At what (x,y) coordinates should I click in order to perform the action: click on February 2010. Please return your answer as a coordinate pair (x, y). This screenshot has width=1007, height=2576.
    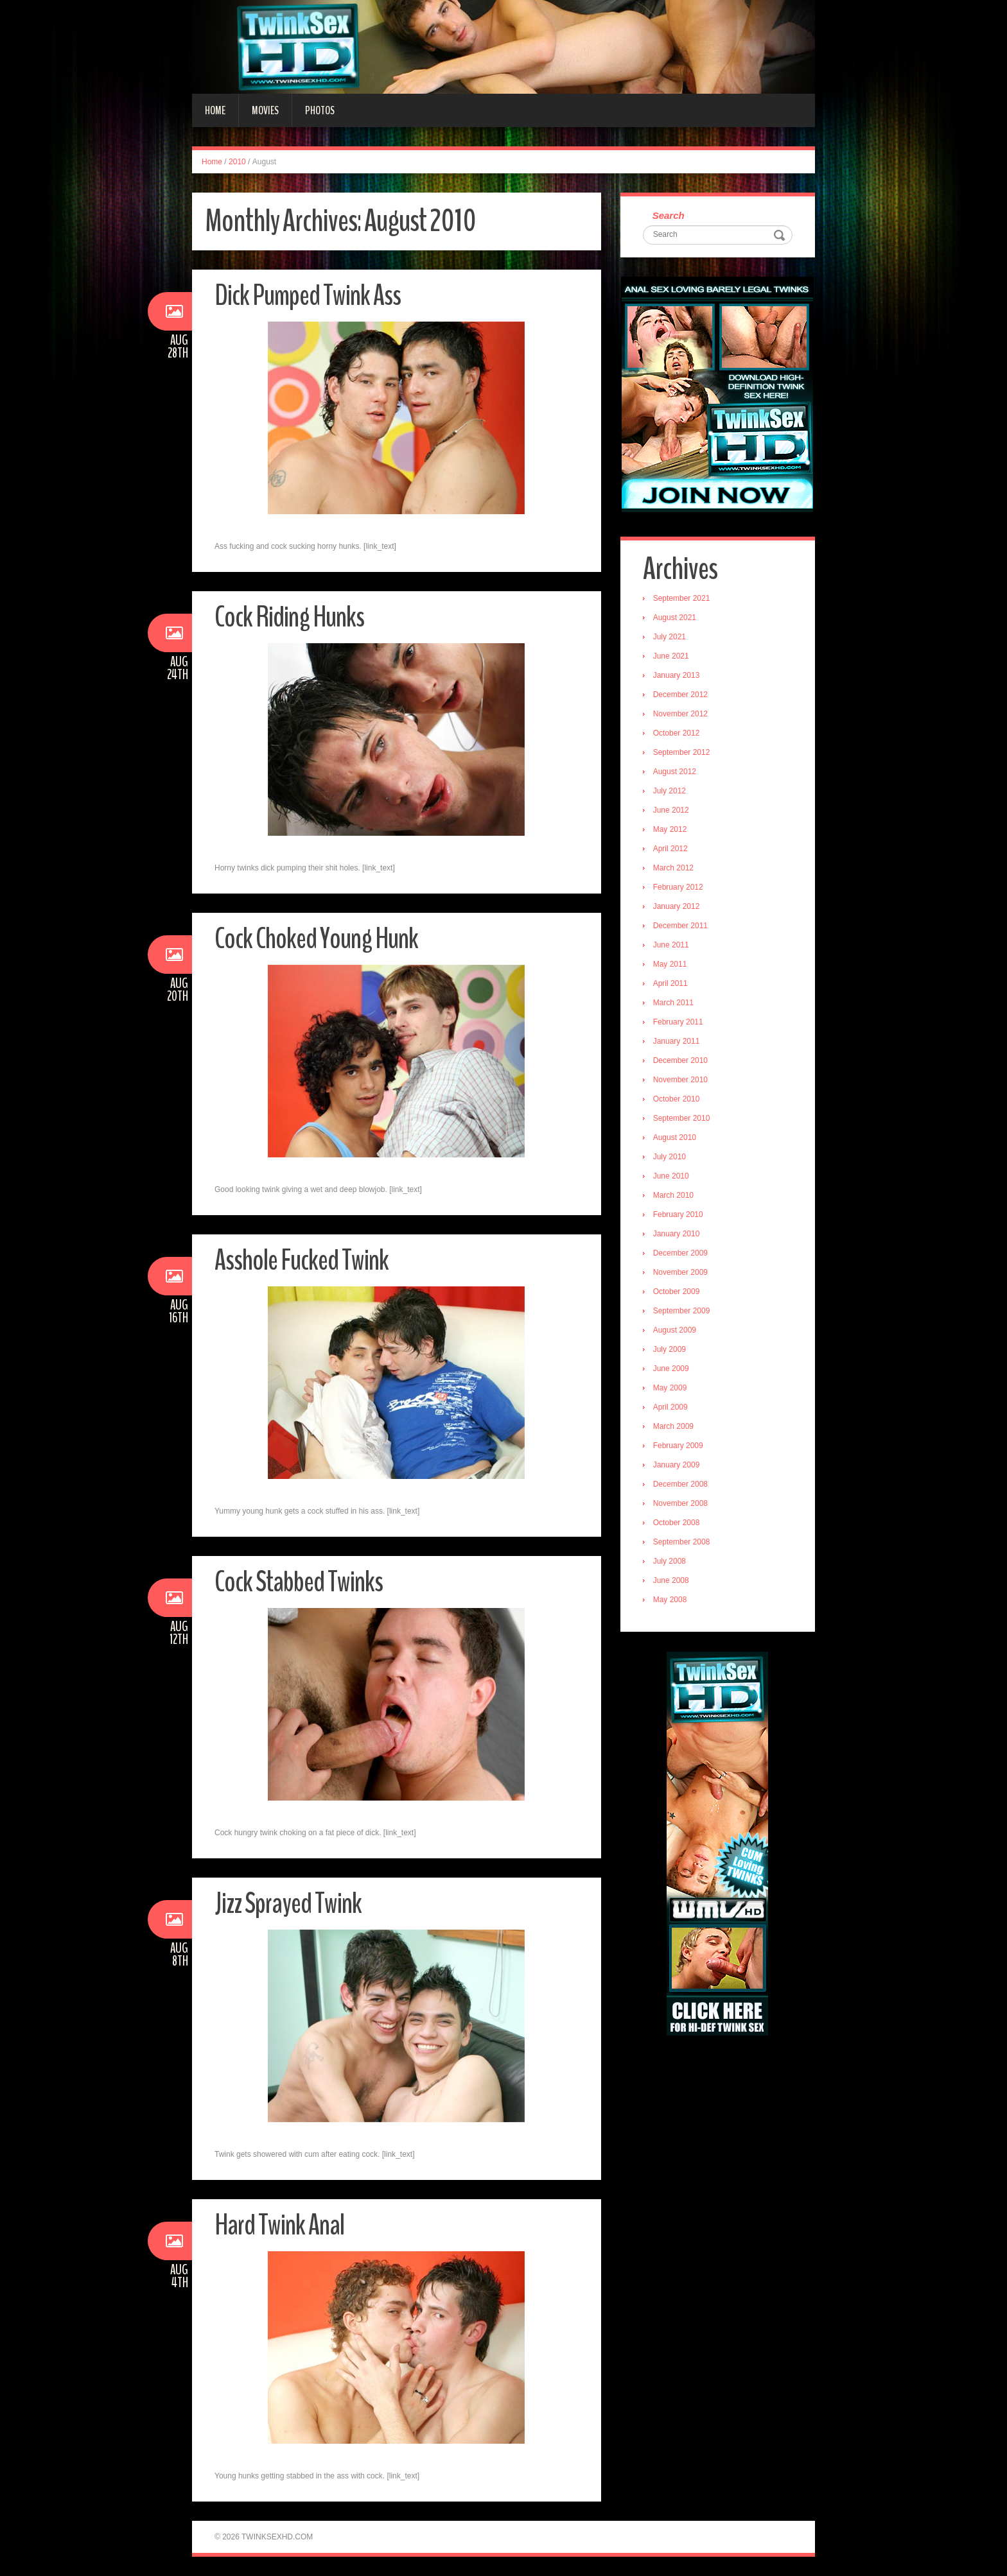
    Looking at the image, I should click on (678, 1214).